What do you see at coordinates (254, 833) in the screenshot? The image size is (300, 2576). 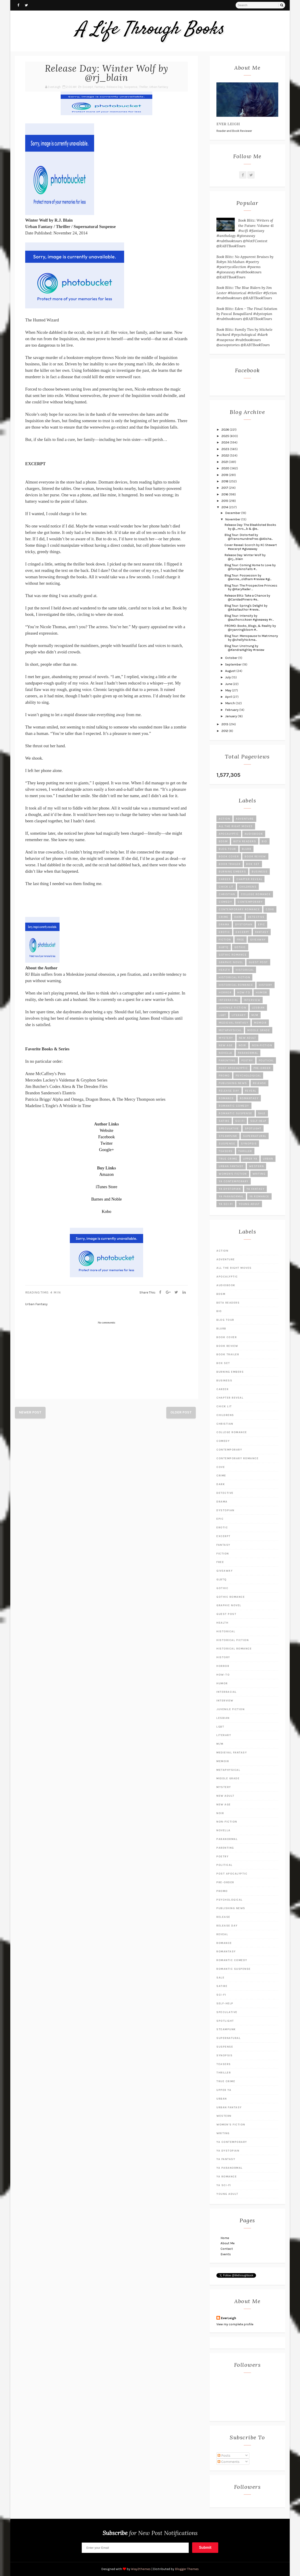 I see `Audiobook` at bounding box center [254, 833].